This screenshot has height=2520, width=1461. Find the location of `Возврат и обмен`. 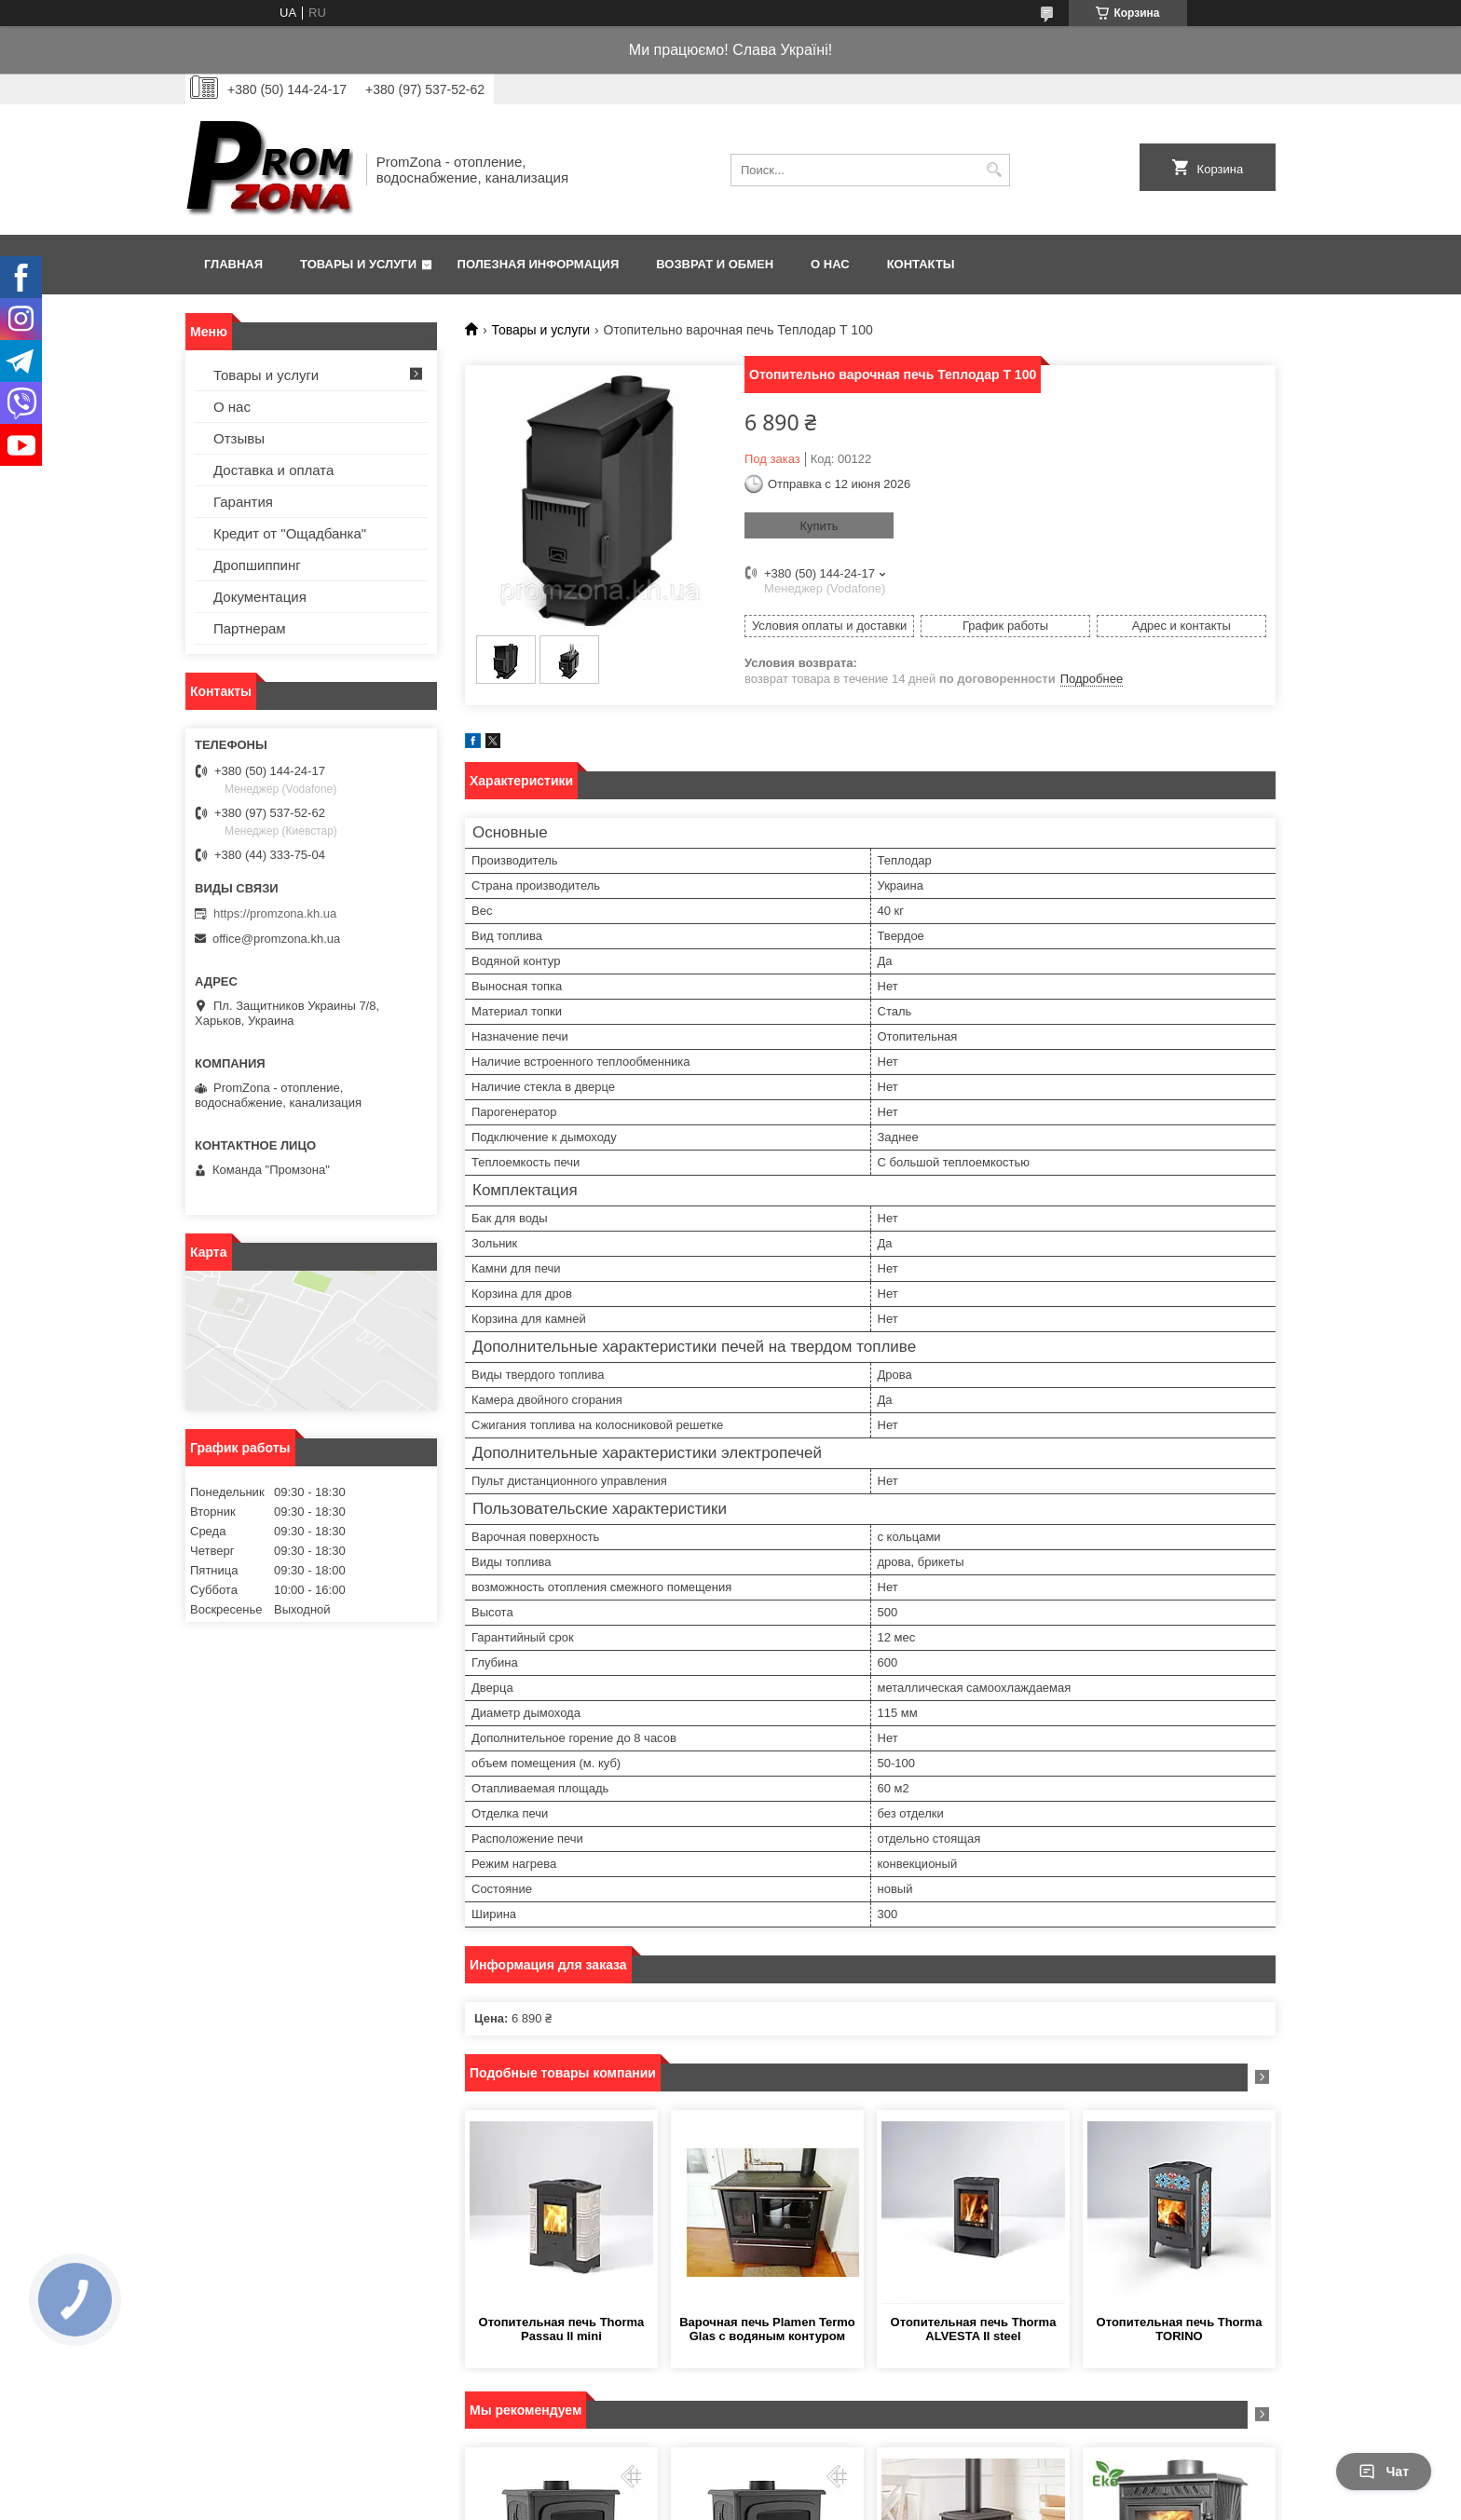

Возврат и обмен is located at coordinates (714, 264).